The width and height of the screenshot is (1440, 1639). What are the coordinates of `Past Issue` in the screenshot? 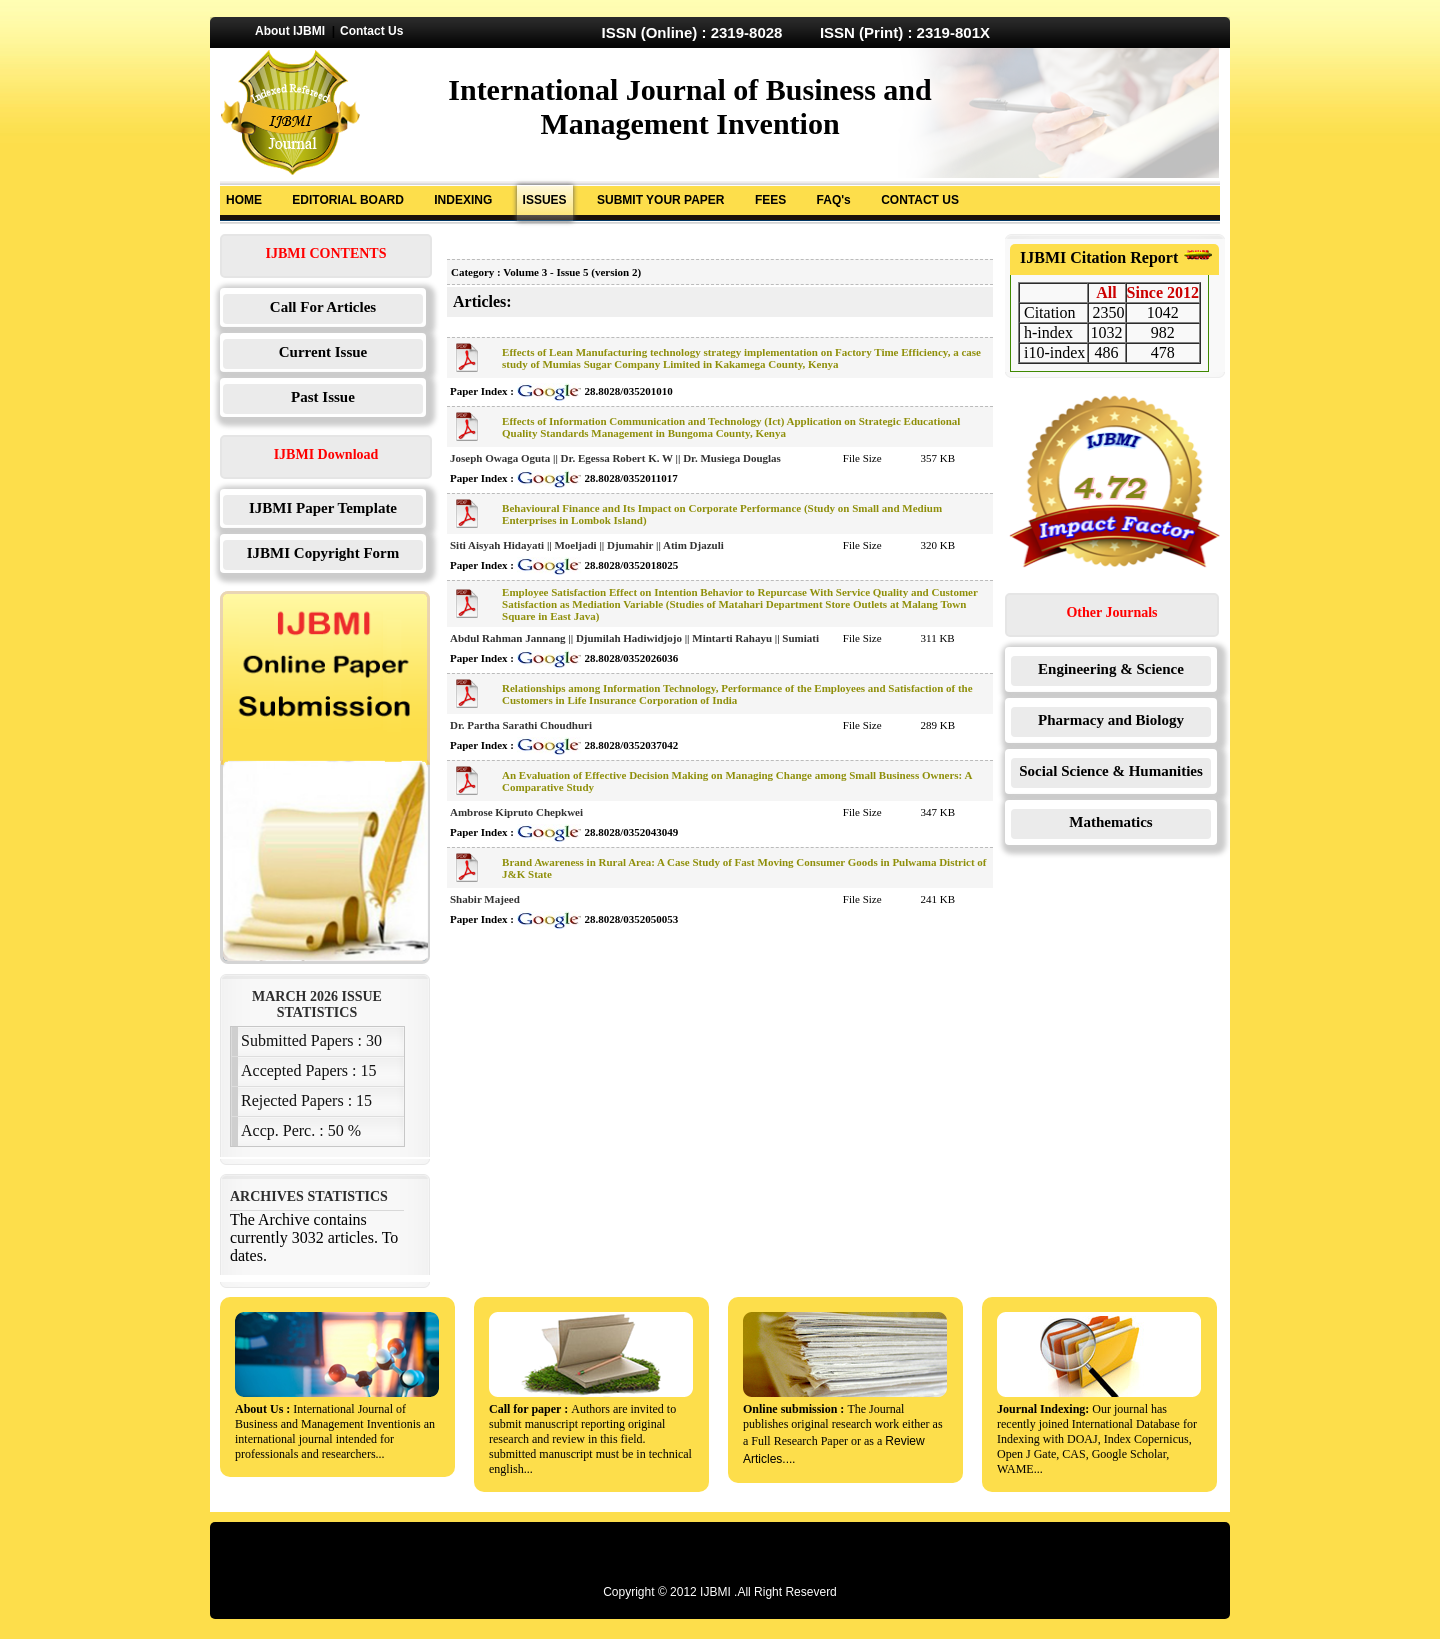 It's located at (323, 397).